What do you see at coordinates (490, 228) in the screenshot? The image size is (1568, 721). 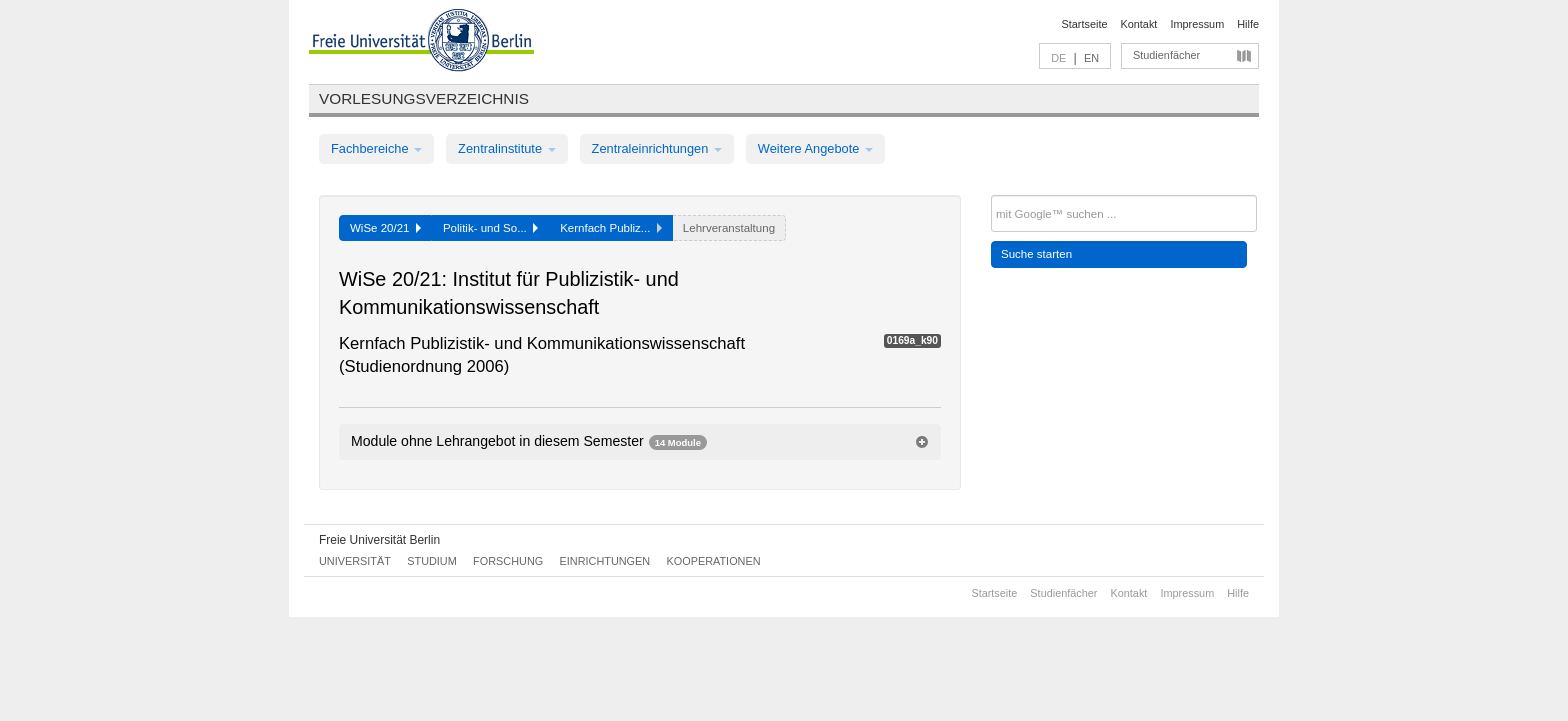 I see `Politik- und So...` at bounding box center [490, 228].